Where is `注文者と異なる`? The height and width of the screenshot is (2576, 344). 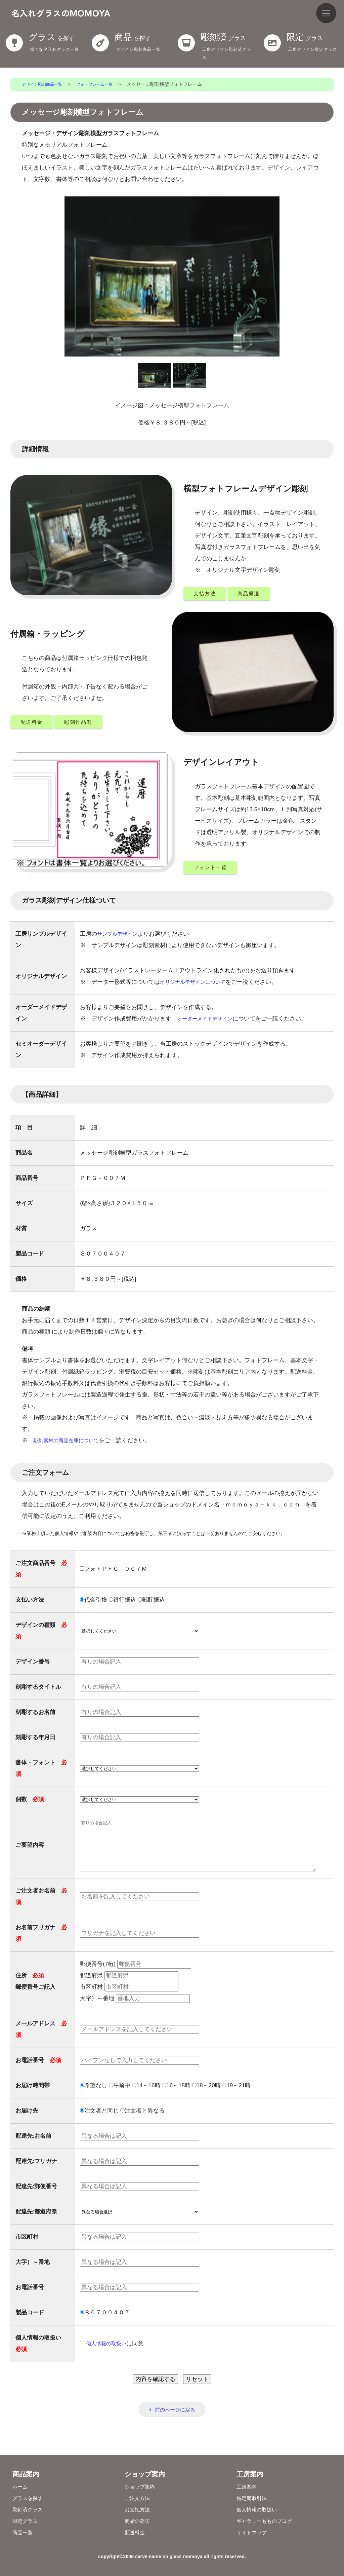 注文者と異なる is located at coordinates (142, 2124).